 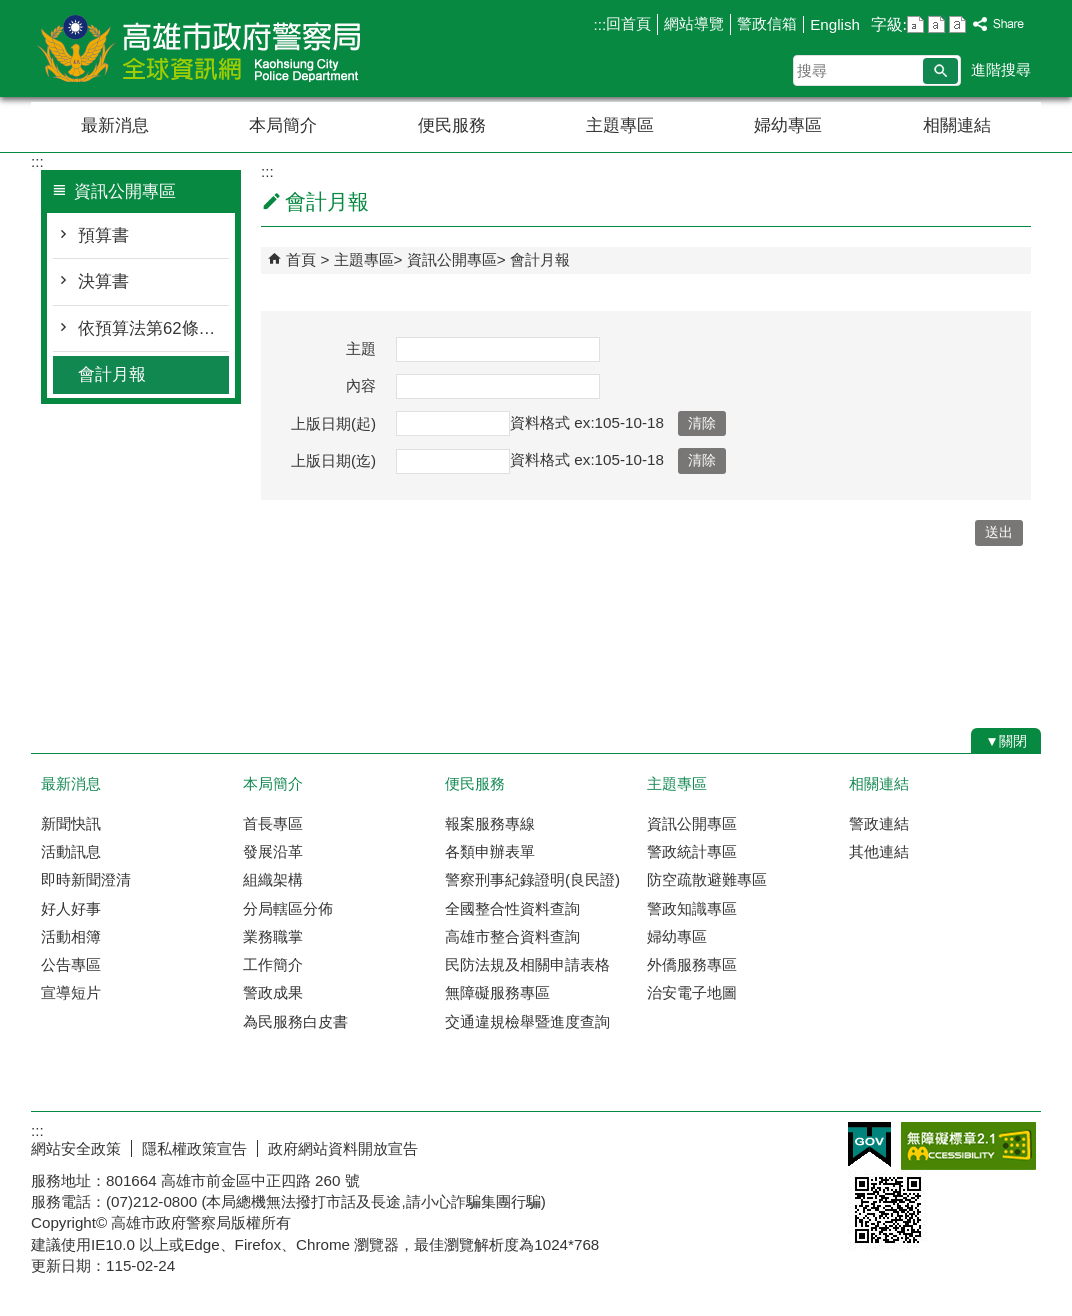 I want to click on 高雄市政府警察局, so click(x=200, y=48).